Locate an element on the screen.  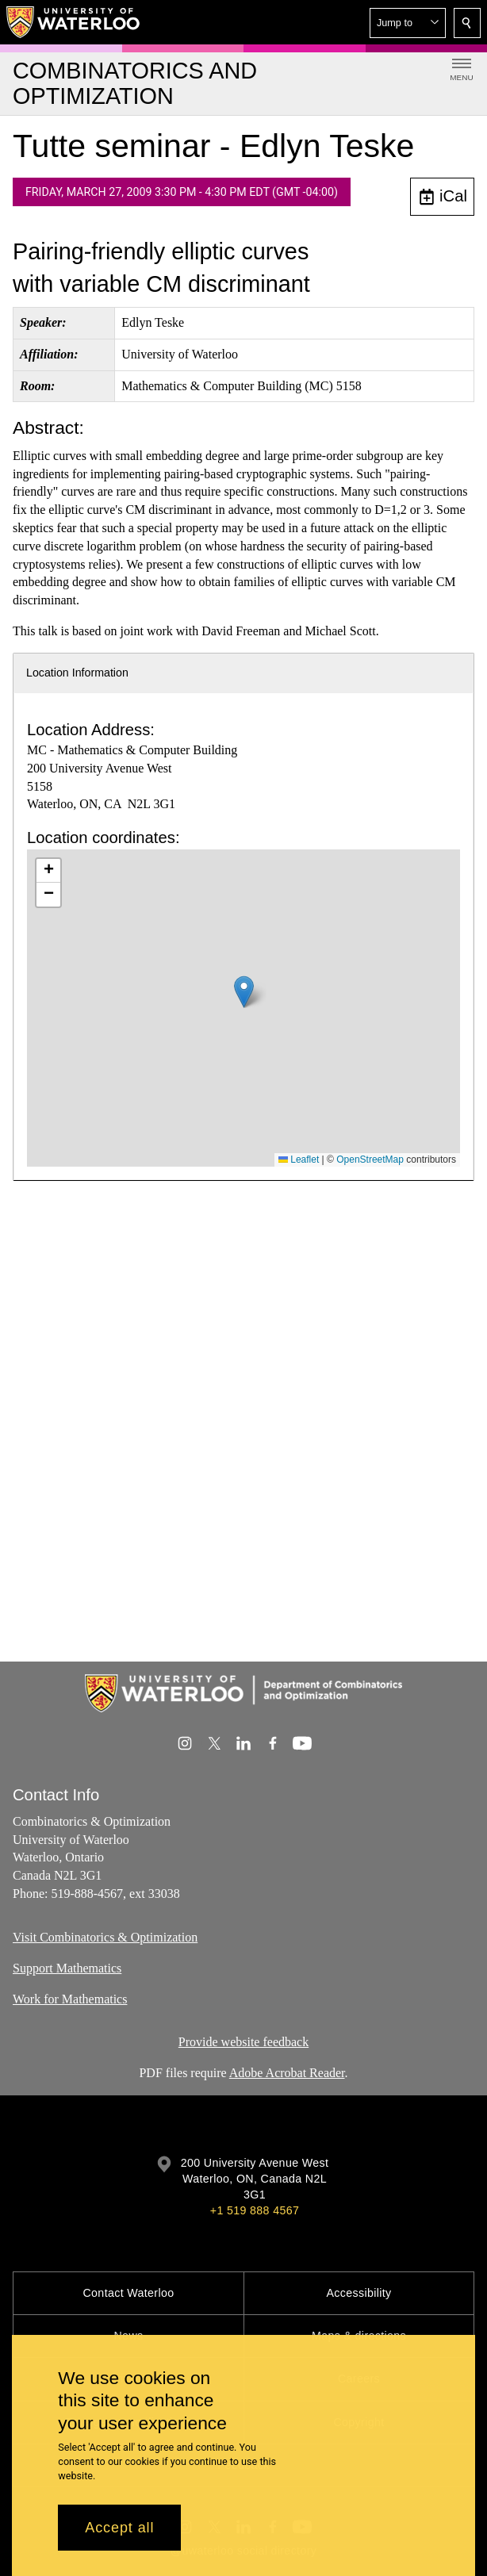
[button] is located at coordinates (407, 23).